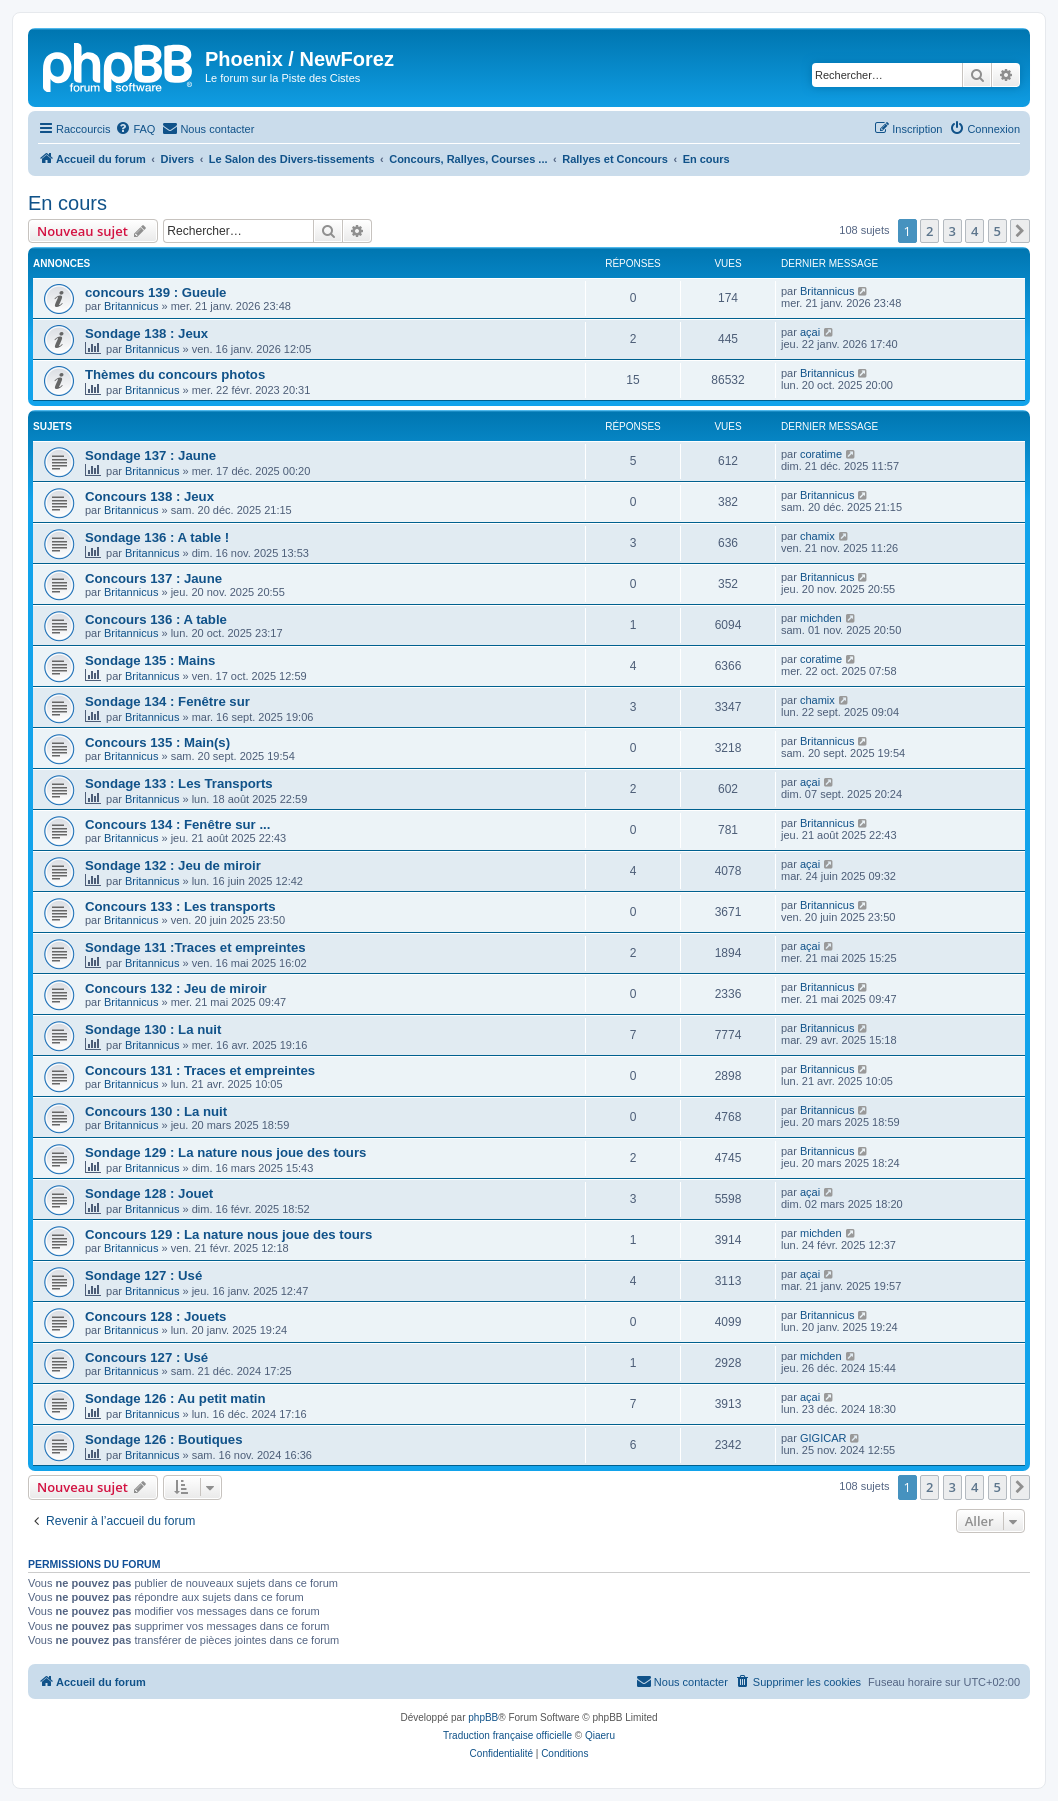  Describe the element at coordinates (167, 701) in the screenshot. I see `Sondage 134 : Fenêtre sur` at that location.